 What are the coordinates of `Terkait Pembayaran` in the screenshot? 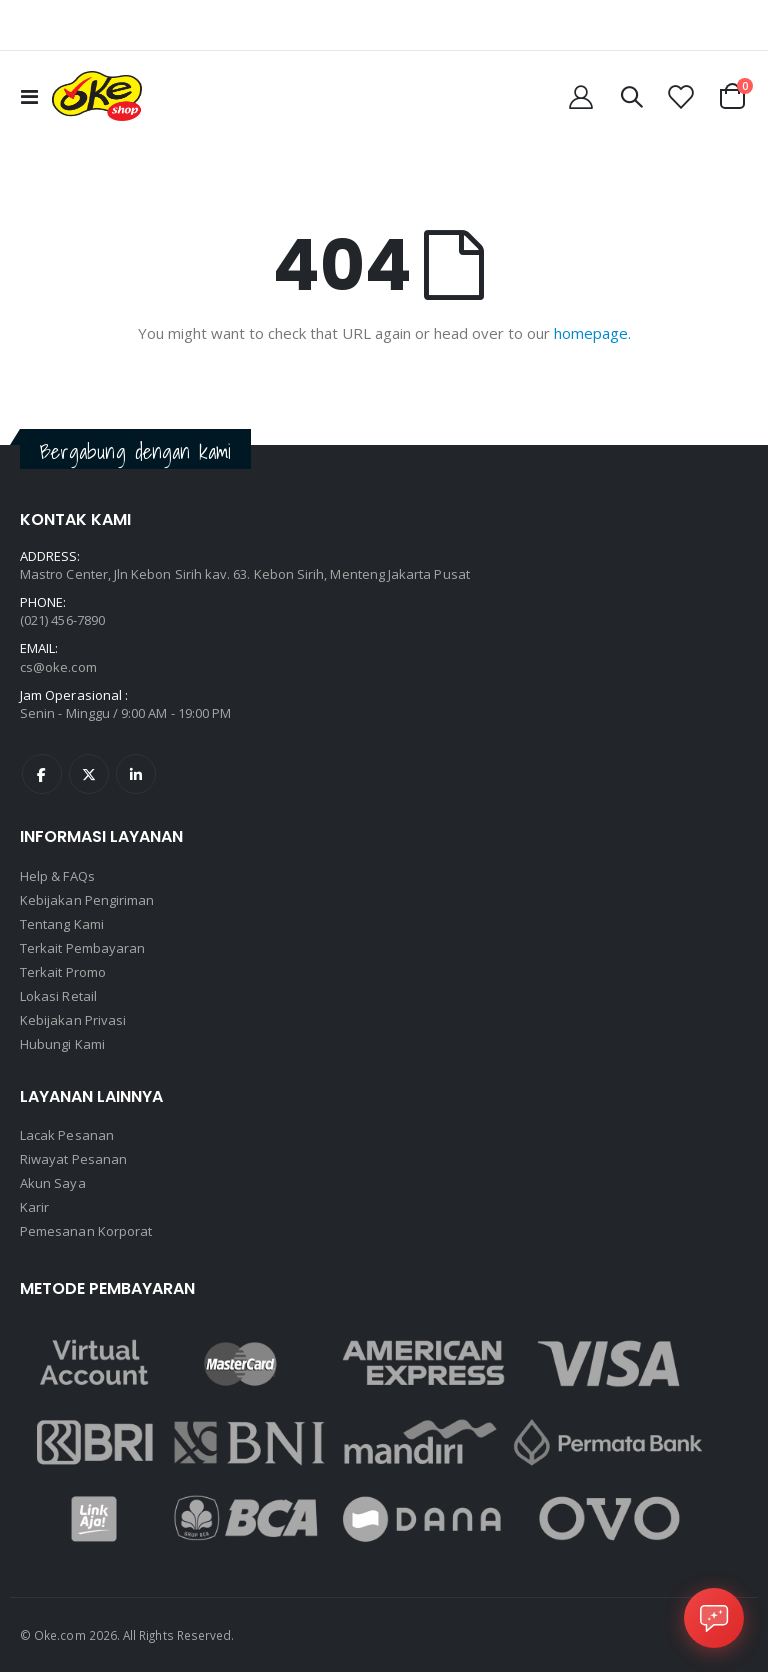 It's located at (82, 948).